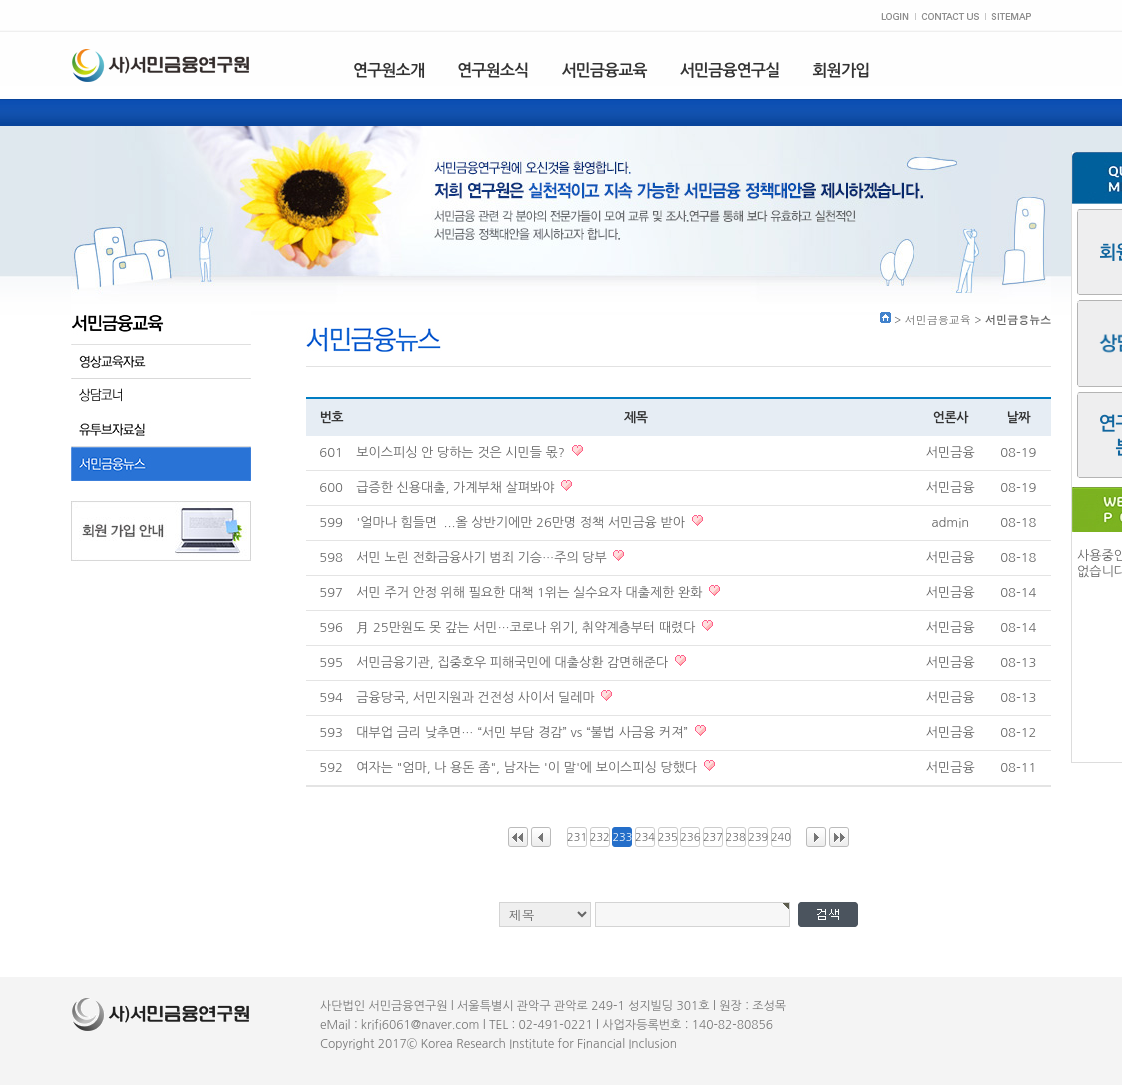 The width and height of the screenshot is (1122, 1085). Describe the element at coordinates (527, 627) in the screenshot. I see `月 25만원도 못 갚는 서민…코로나 위기, 취약계층부터 때렸다` at that location.